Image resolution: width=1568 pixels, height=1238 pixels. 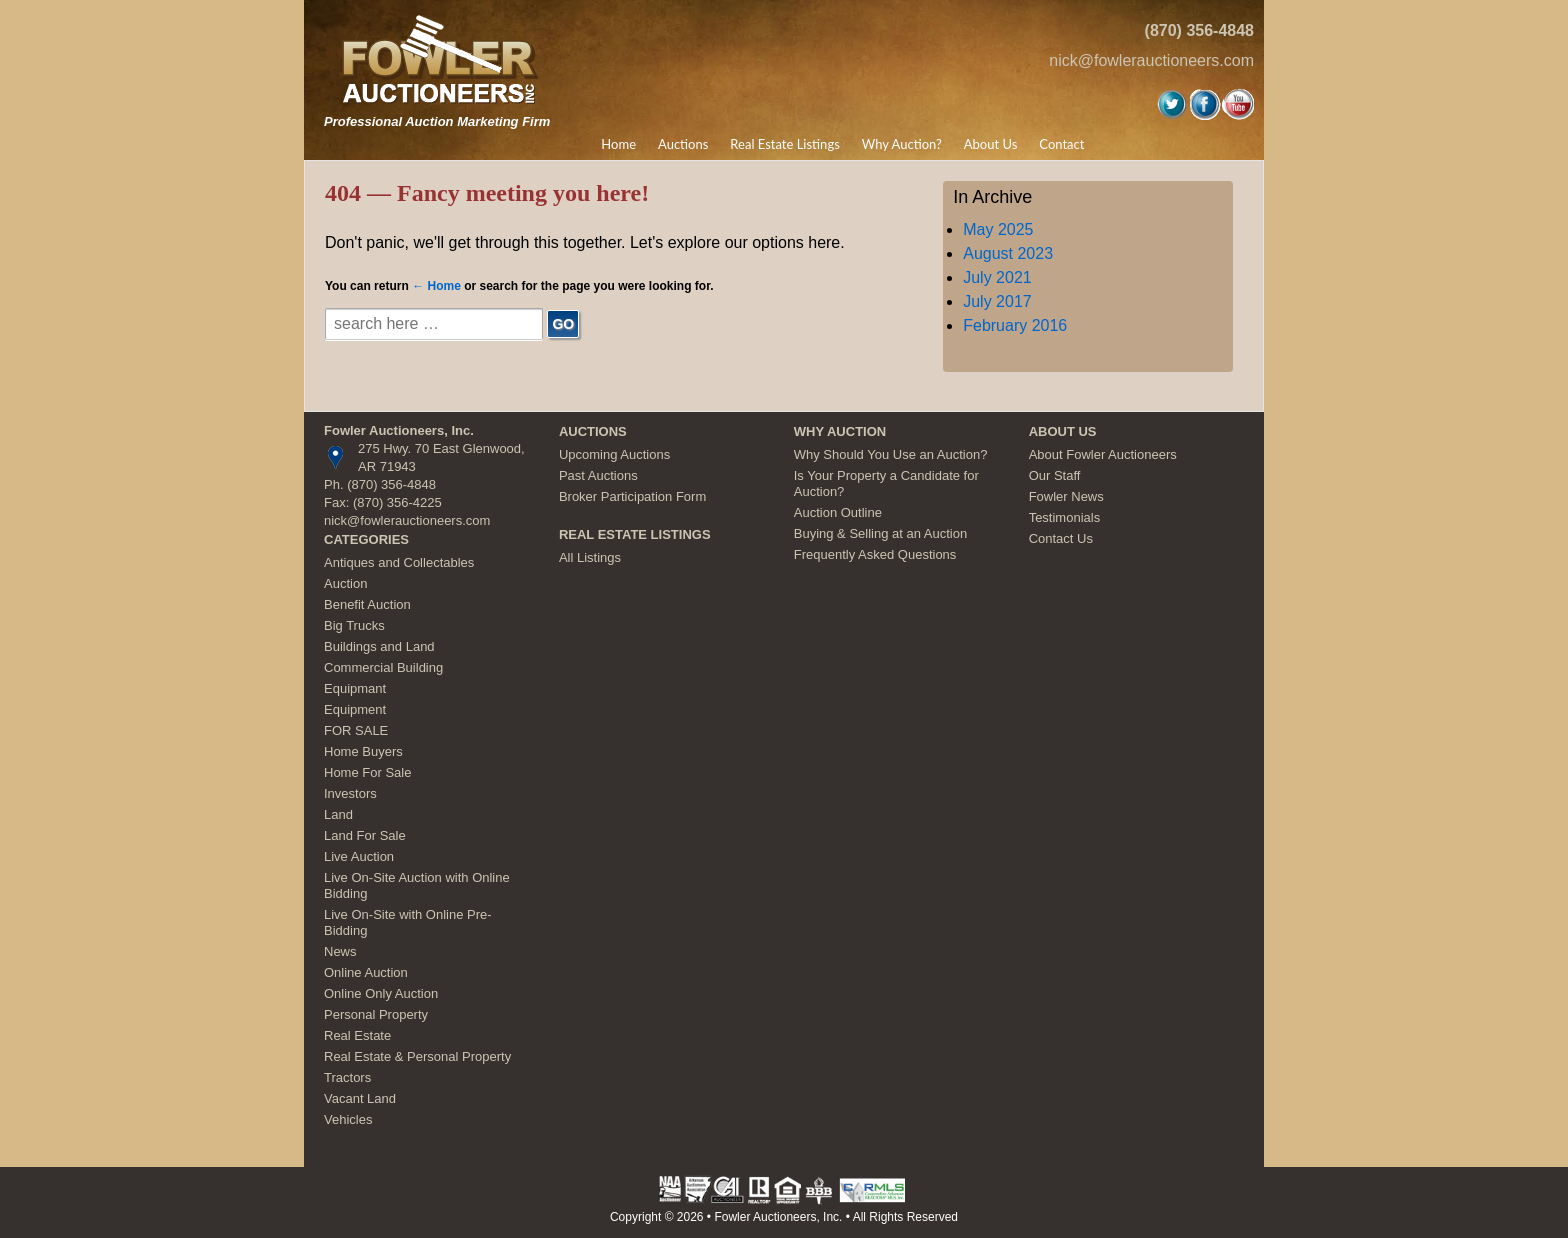 What do you see at coordinates (1008, 253) in the screenshot?
I see `August 2023` at bounding box center [1008, 253].